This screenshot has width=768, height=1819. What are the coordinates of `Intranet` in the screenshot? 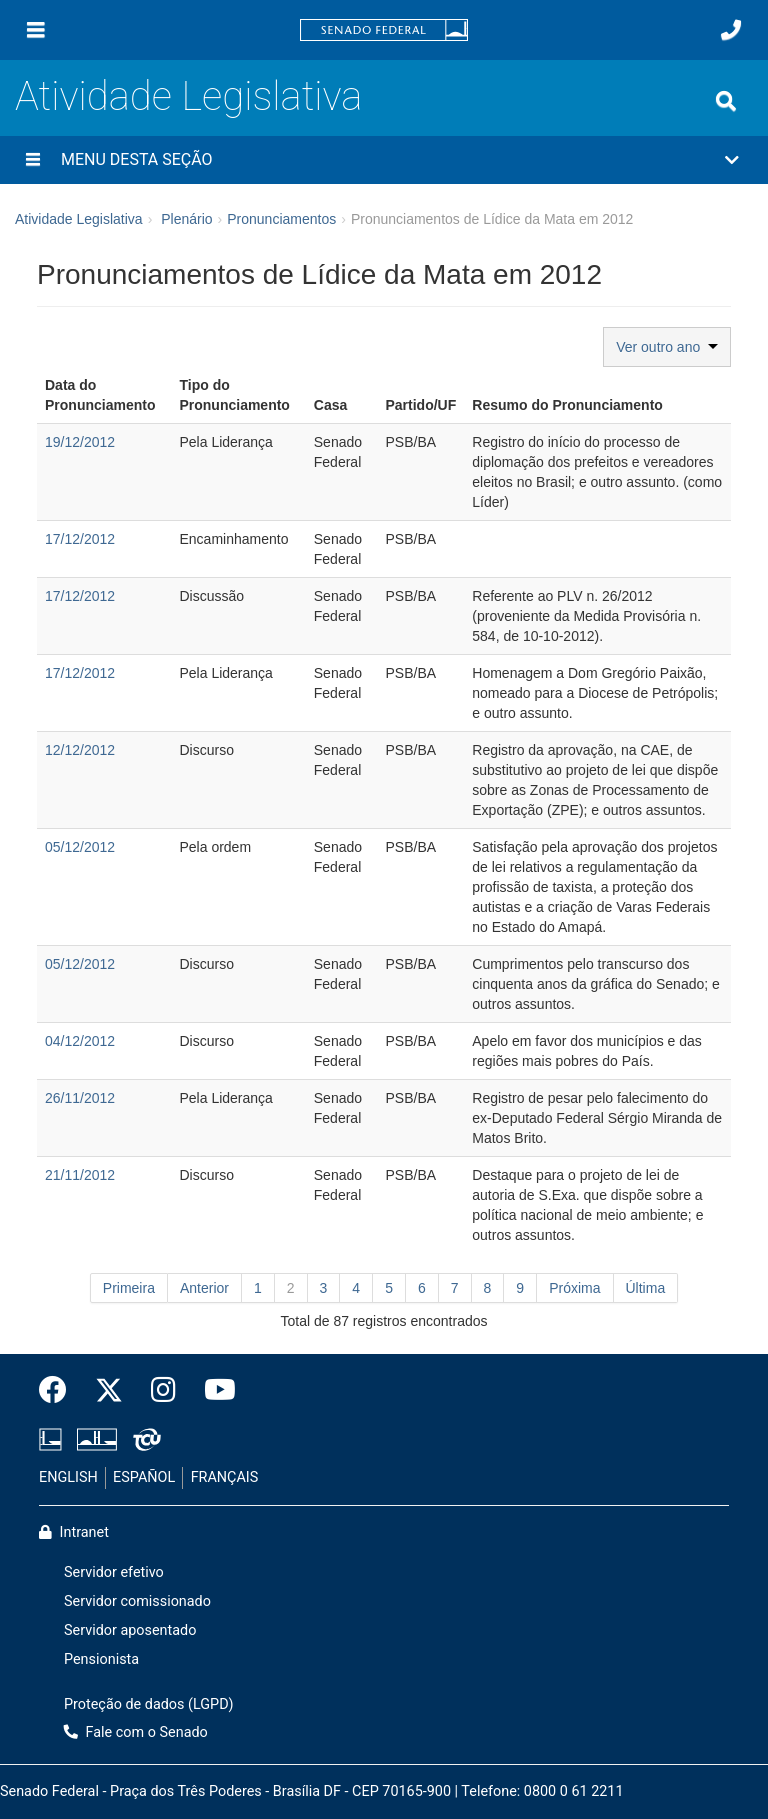 It's located at (74, 1532).